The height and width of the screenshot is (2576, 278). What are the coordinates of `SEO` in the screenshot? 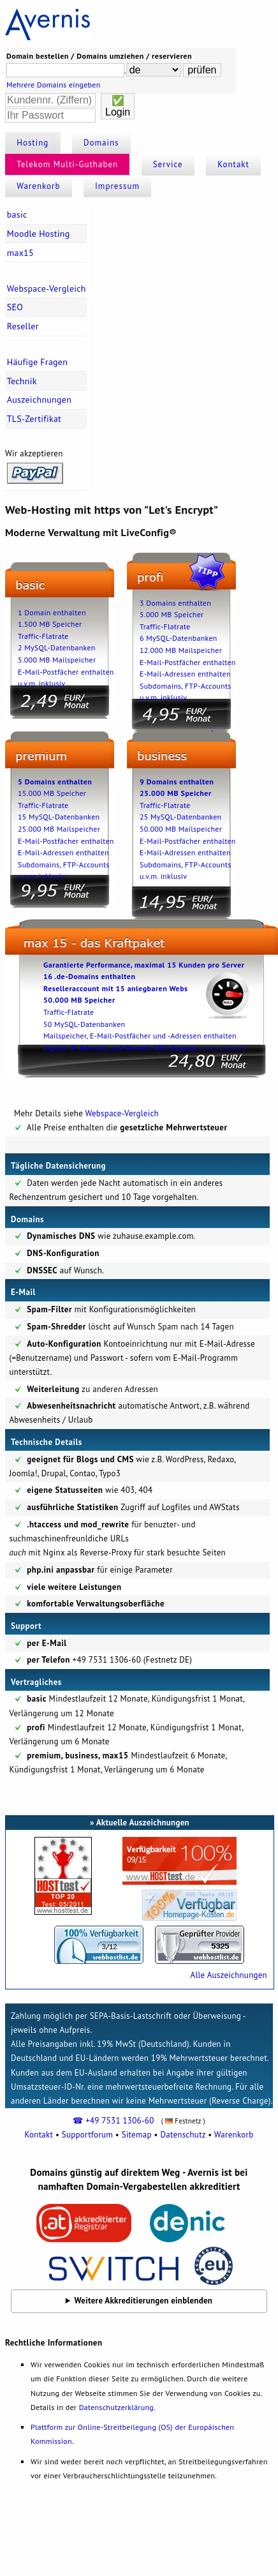 It's located at (15, 307).